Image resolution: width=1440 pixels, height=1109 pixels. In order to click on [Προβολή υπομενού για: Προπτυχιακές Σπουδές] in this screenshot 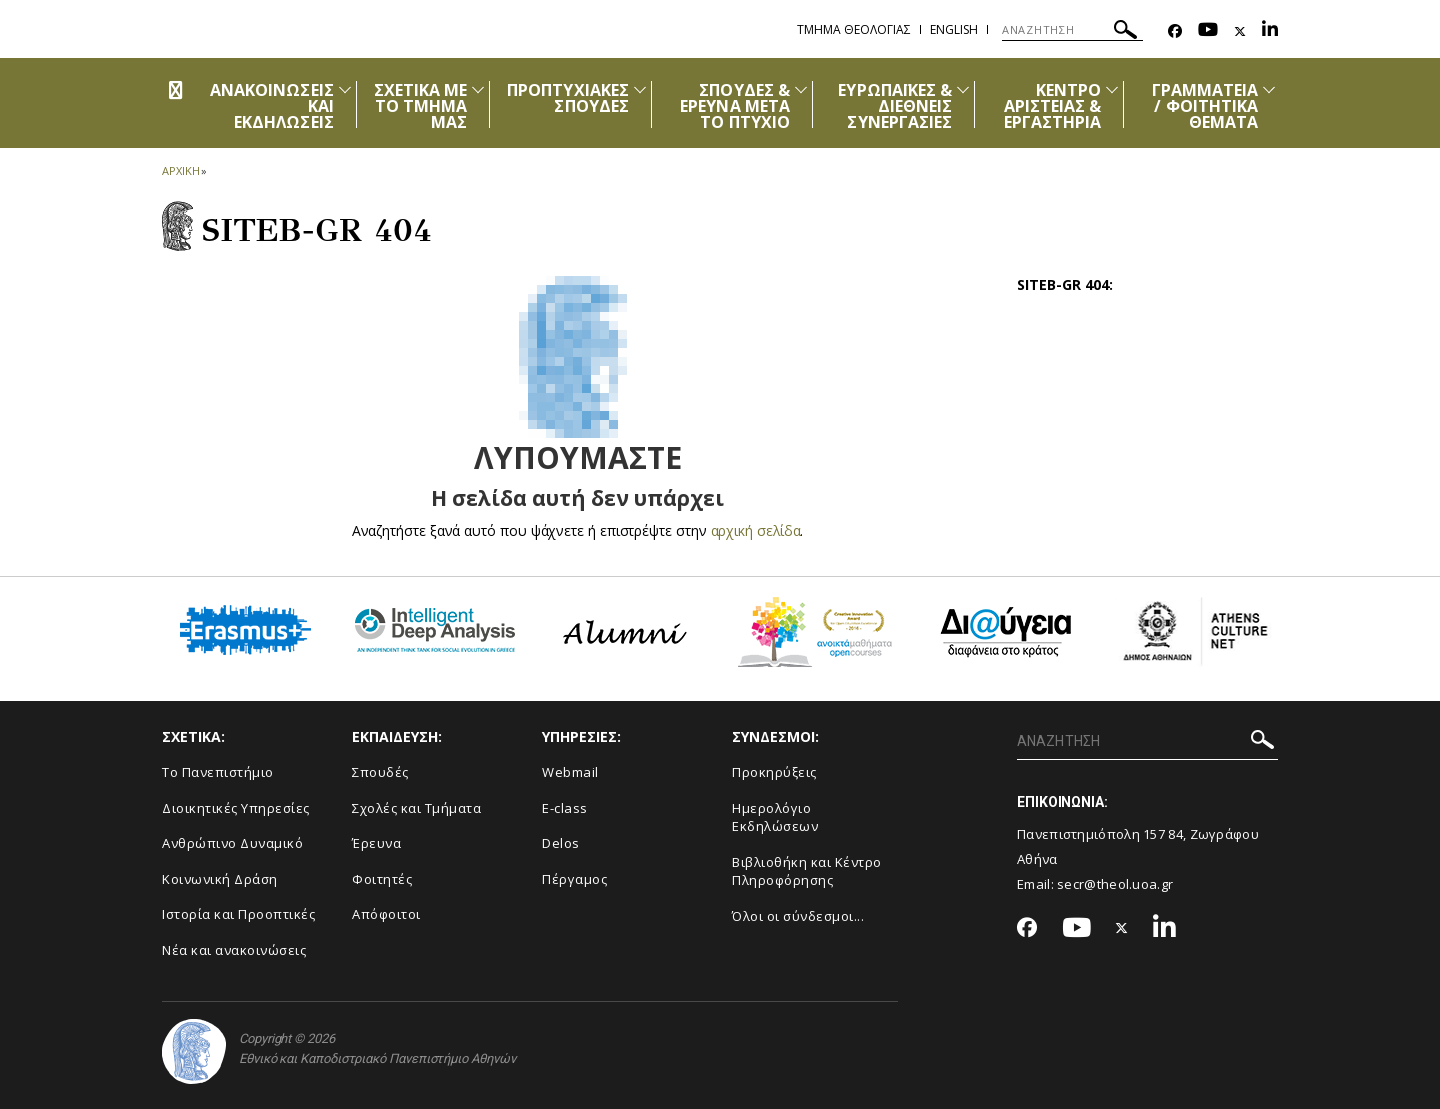, I will do `click(640, 89)`.